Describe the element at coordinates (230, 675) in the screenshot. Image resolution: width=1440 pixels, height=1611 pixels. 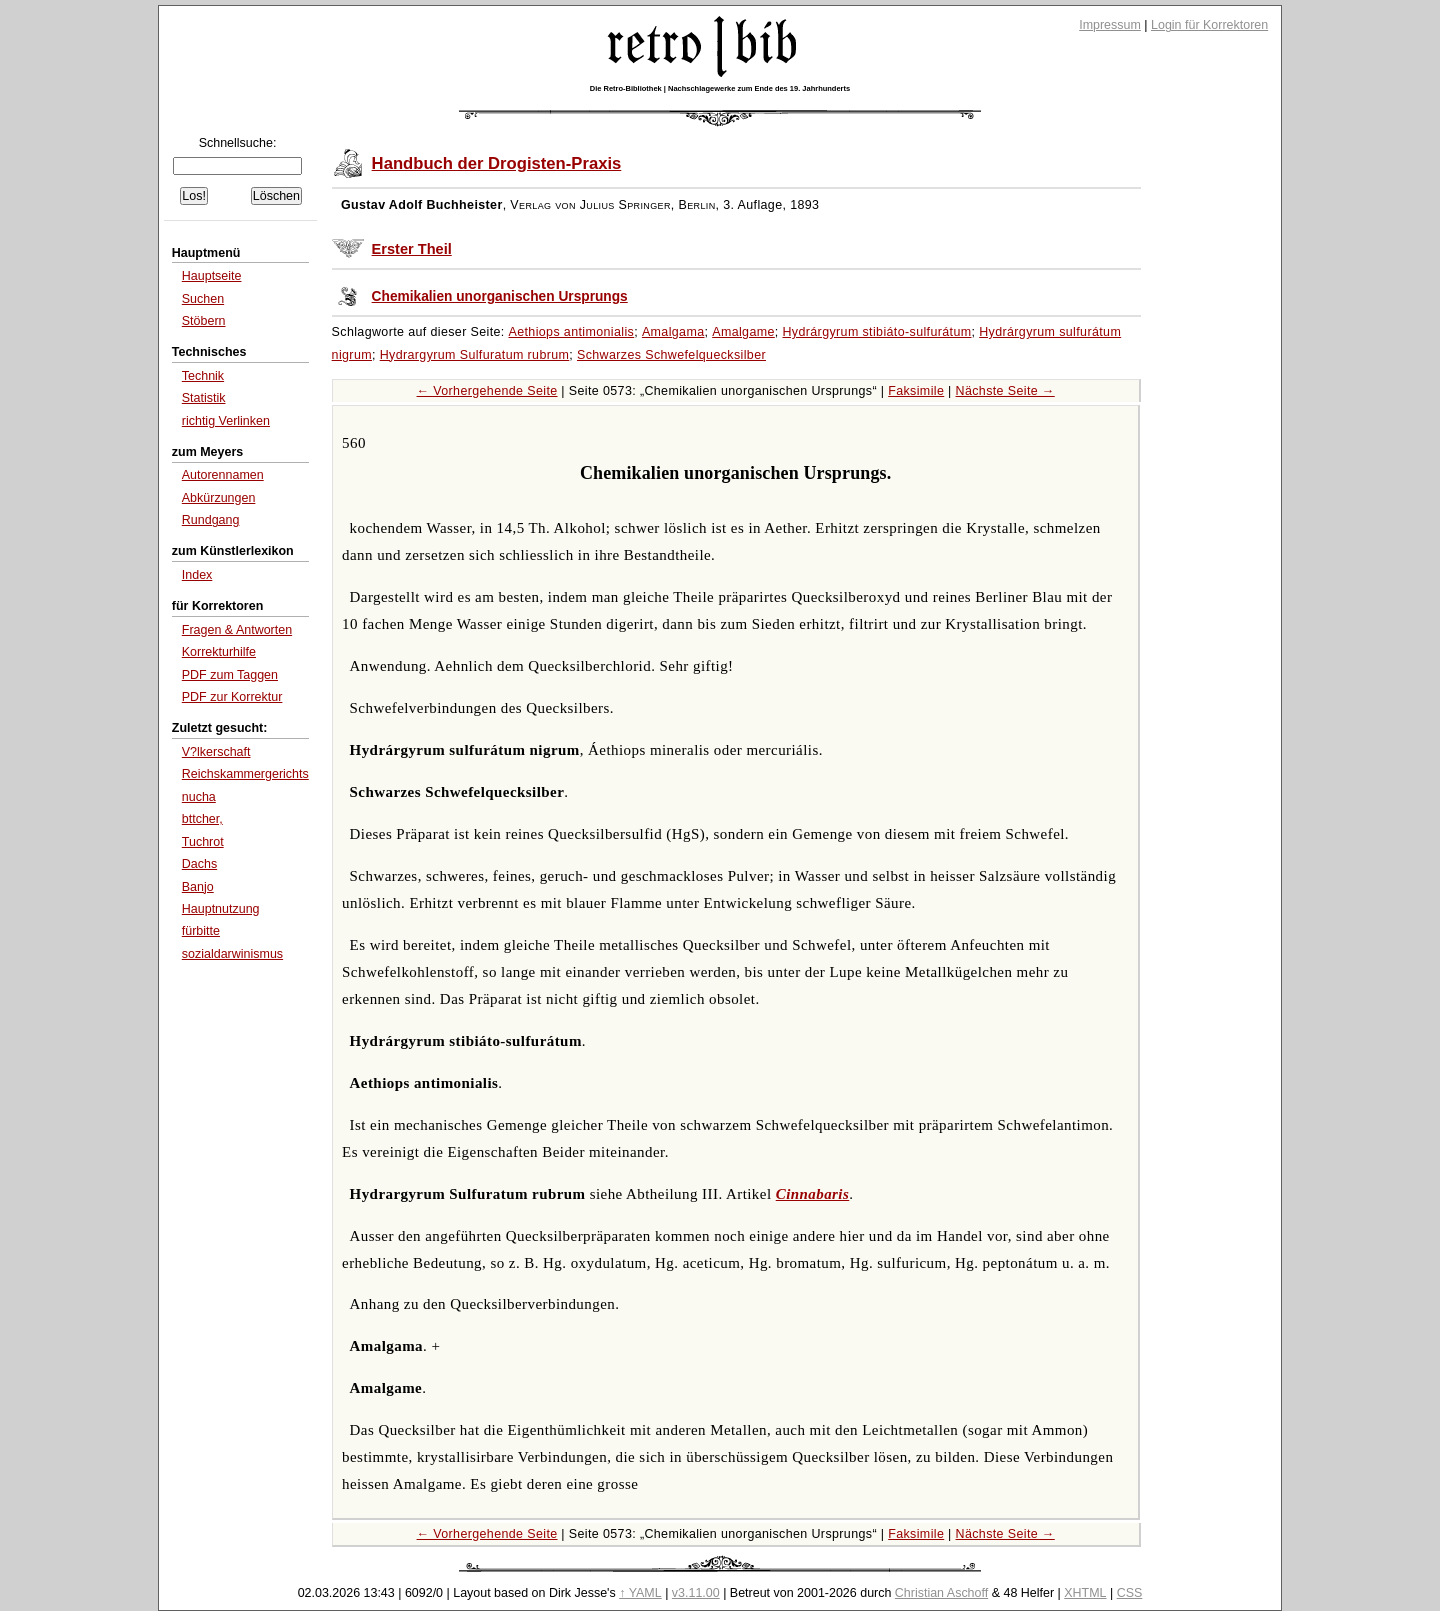
I see `PDF zum Taggen` at that location.